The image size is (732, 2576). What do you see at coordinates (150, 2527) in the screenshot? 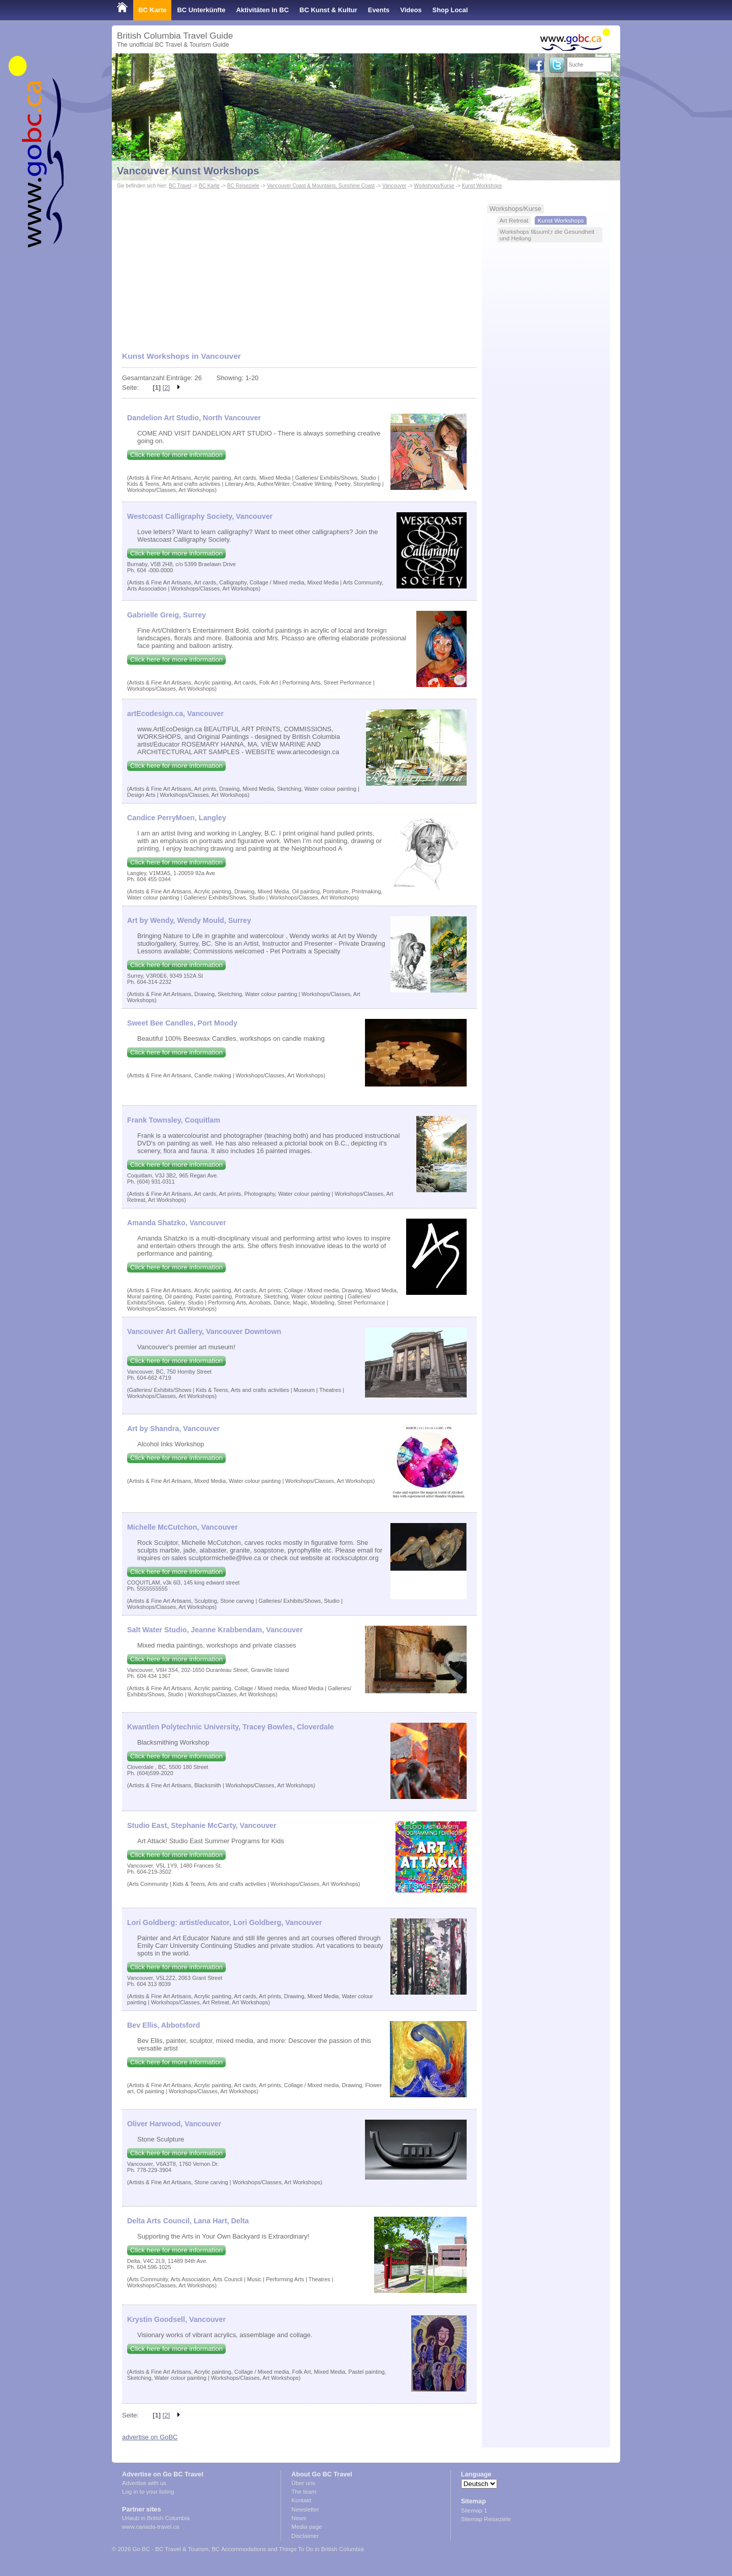
I see `www.canada-travel.ca` at bounding box center [150, 2527].